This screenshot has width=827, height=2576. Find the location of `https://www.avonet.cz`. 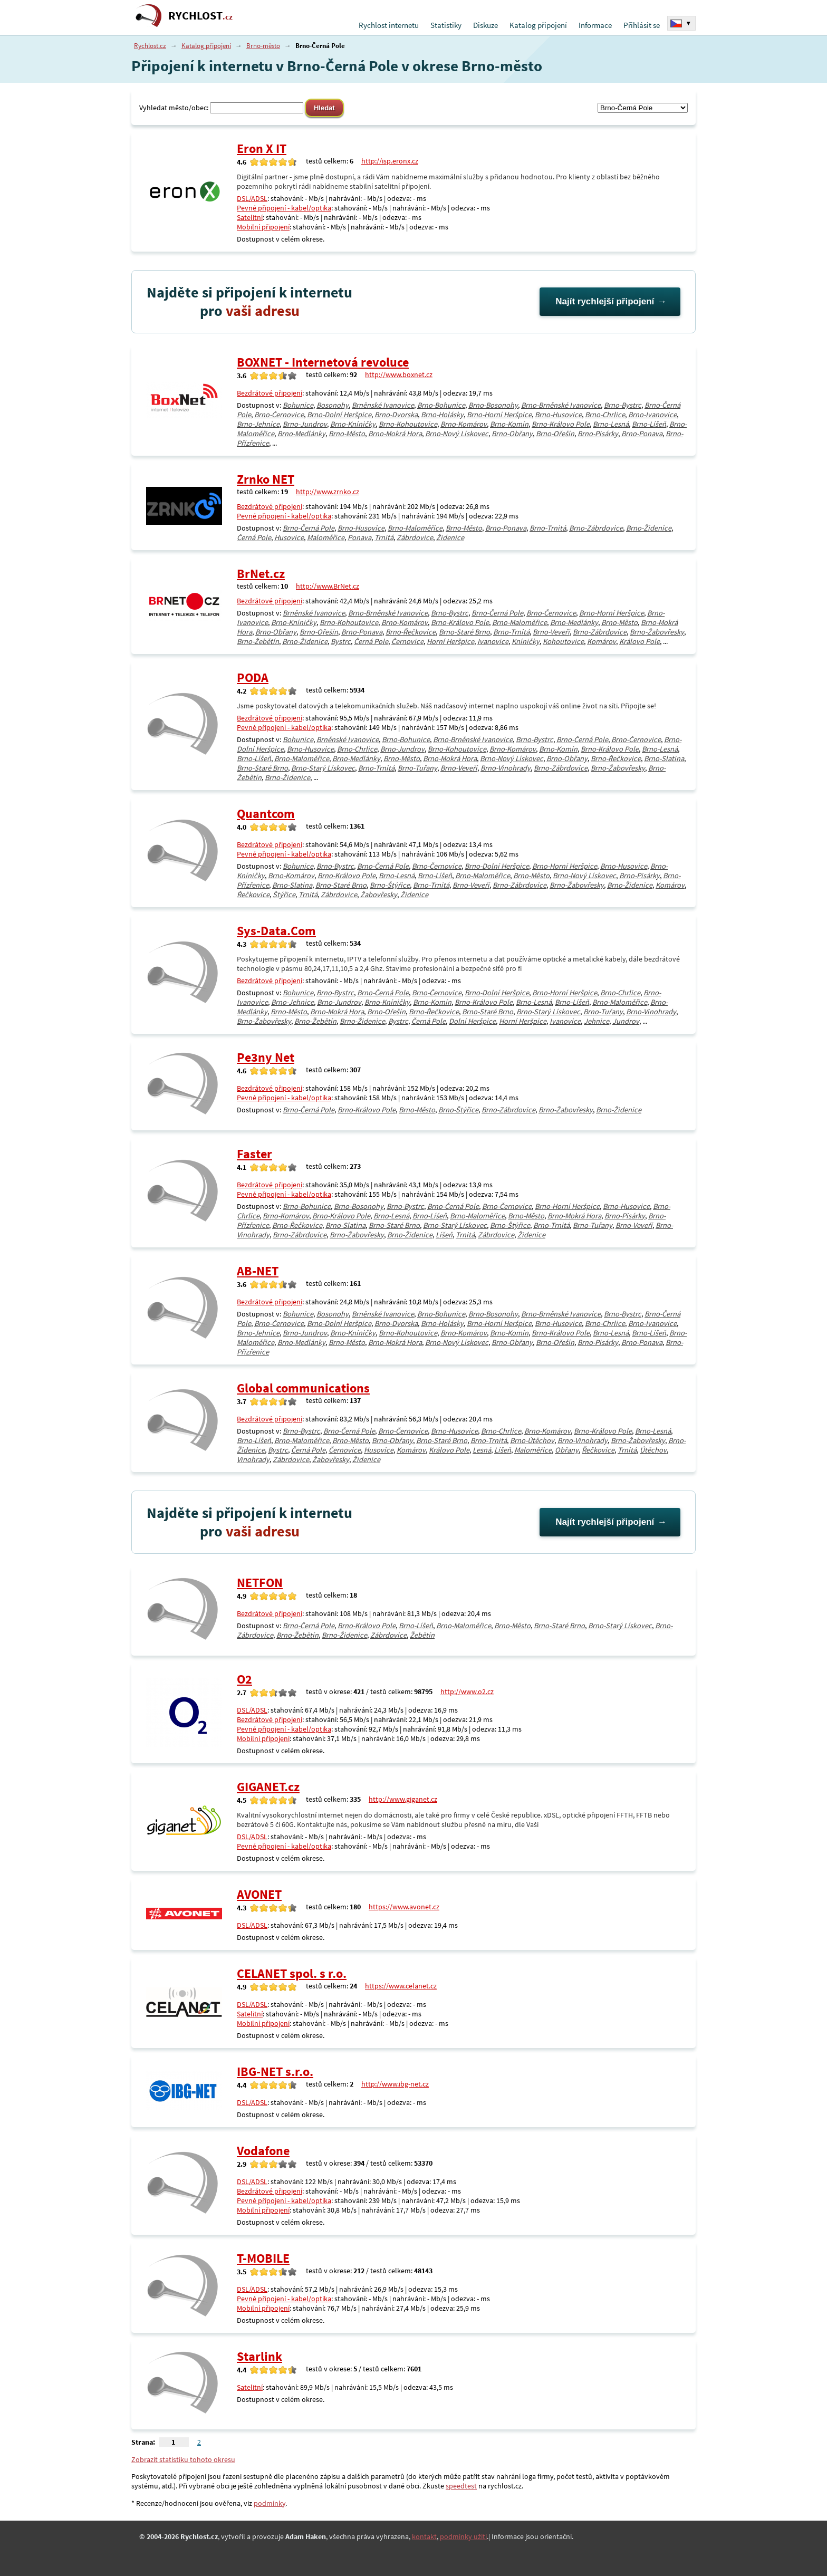

https://www.avonet.cz is located at coordinates (404, 1906).